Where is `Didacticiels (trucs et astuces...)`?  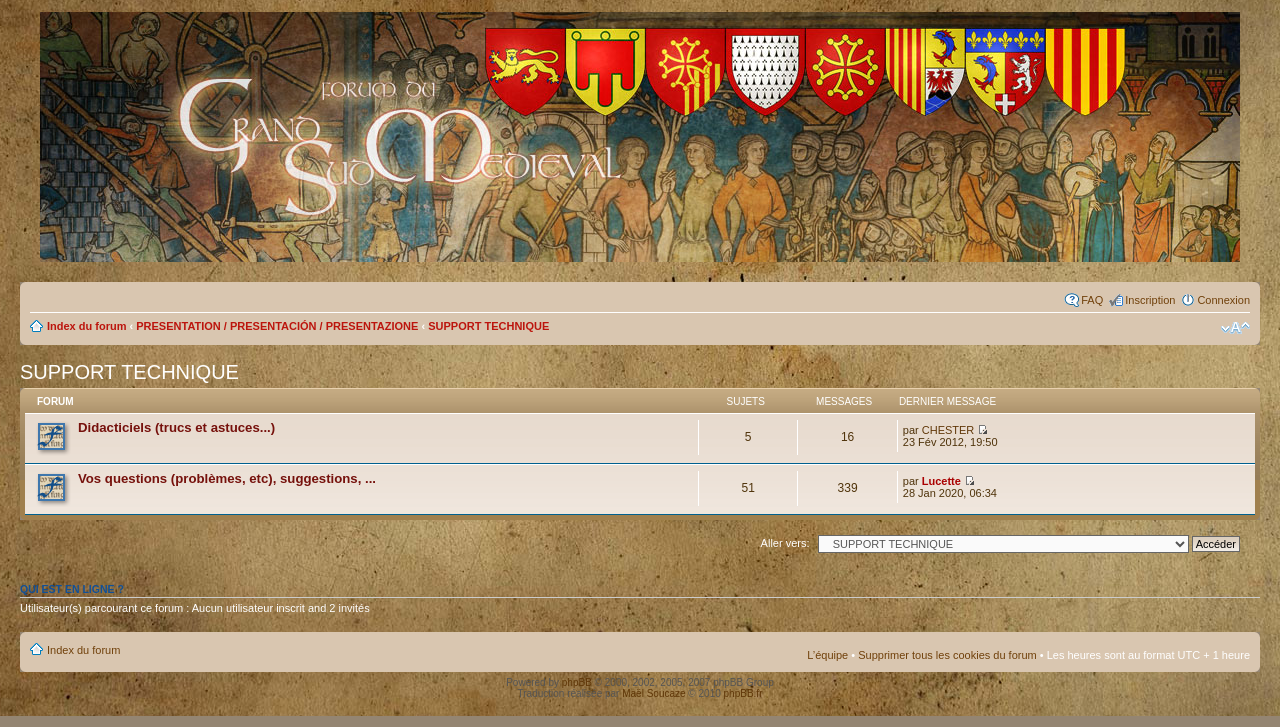 Didacticiels (trucs et astuces...) is located at coordinates (176, 427).